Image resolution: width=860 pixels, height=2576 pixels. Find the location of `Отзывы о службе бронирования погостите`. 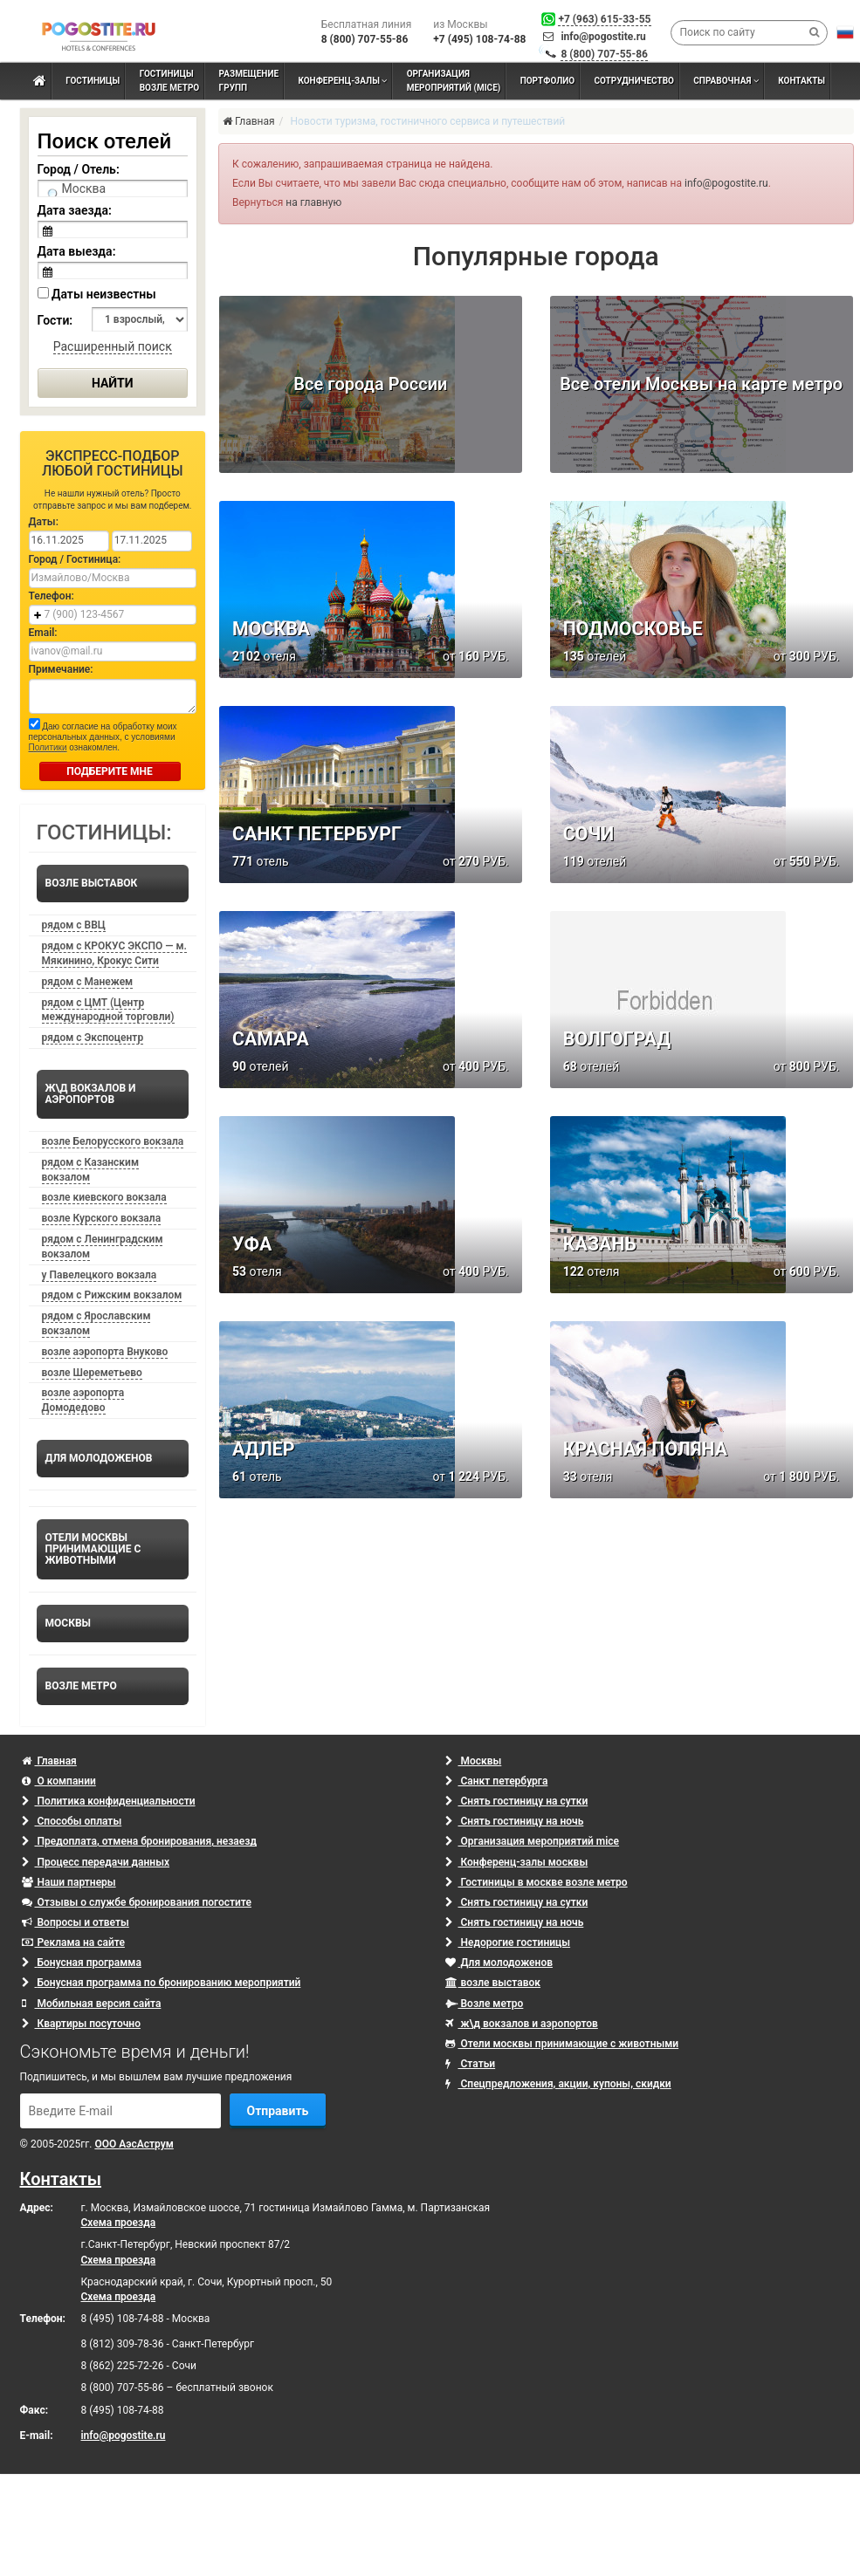

Отзывы о службе бронирования погостите is located at coordinates (136, 1902).